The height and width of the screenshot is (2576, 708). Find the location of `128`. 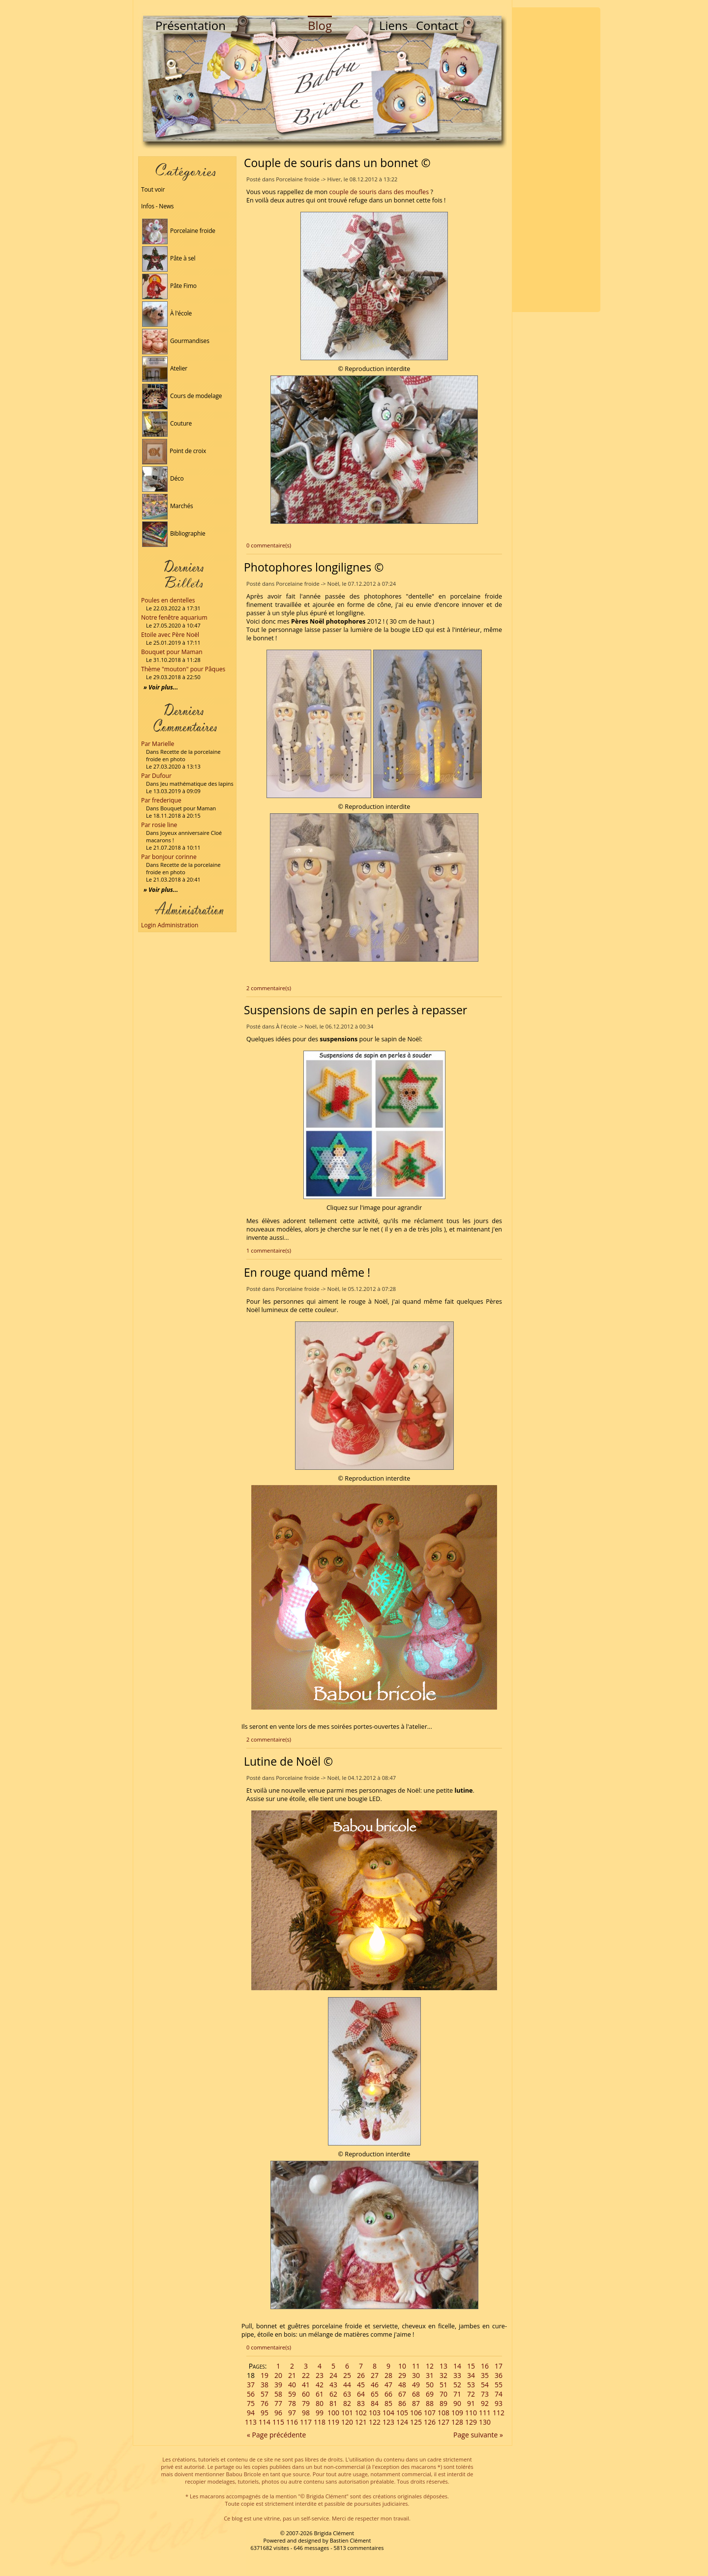

128 is located at coordinates (457, 2422).